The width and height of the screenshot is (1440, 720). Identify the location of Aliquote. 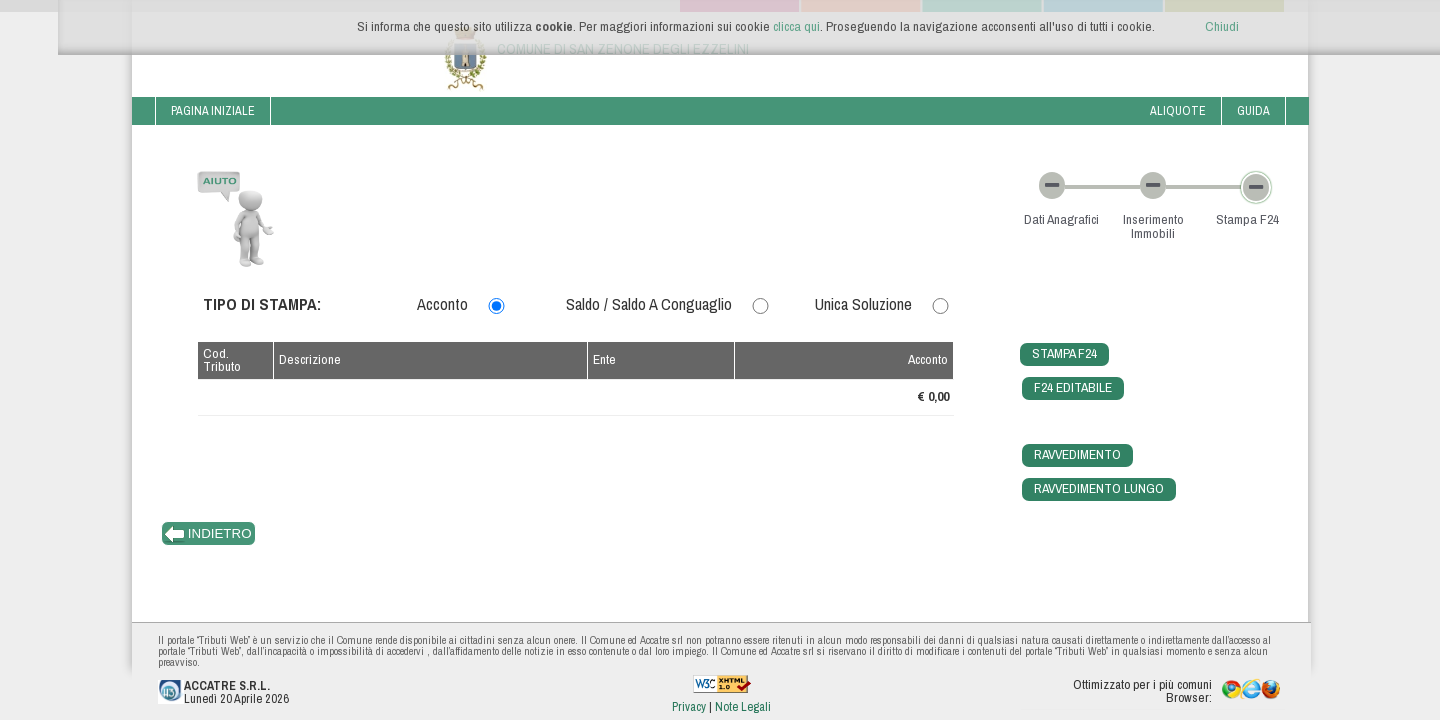
(1178, 110).